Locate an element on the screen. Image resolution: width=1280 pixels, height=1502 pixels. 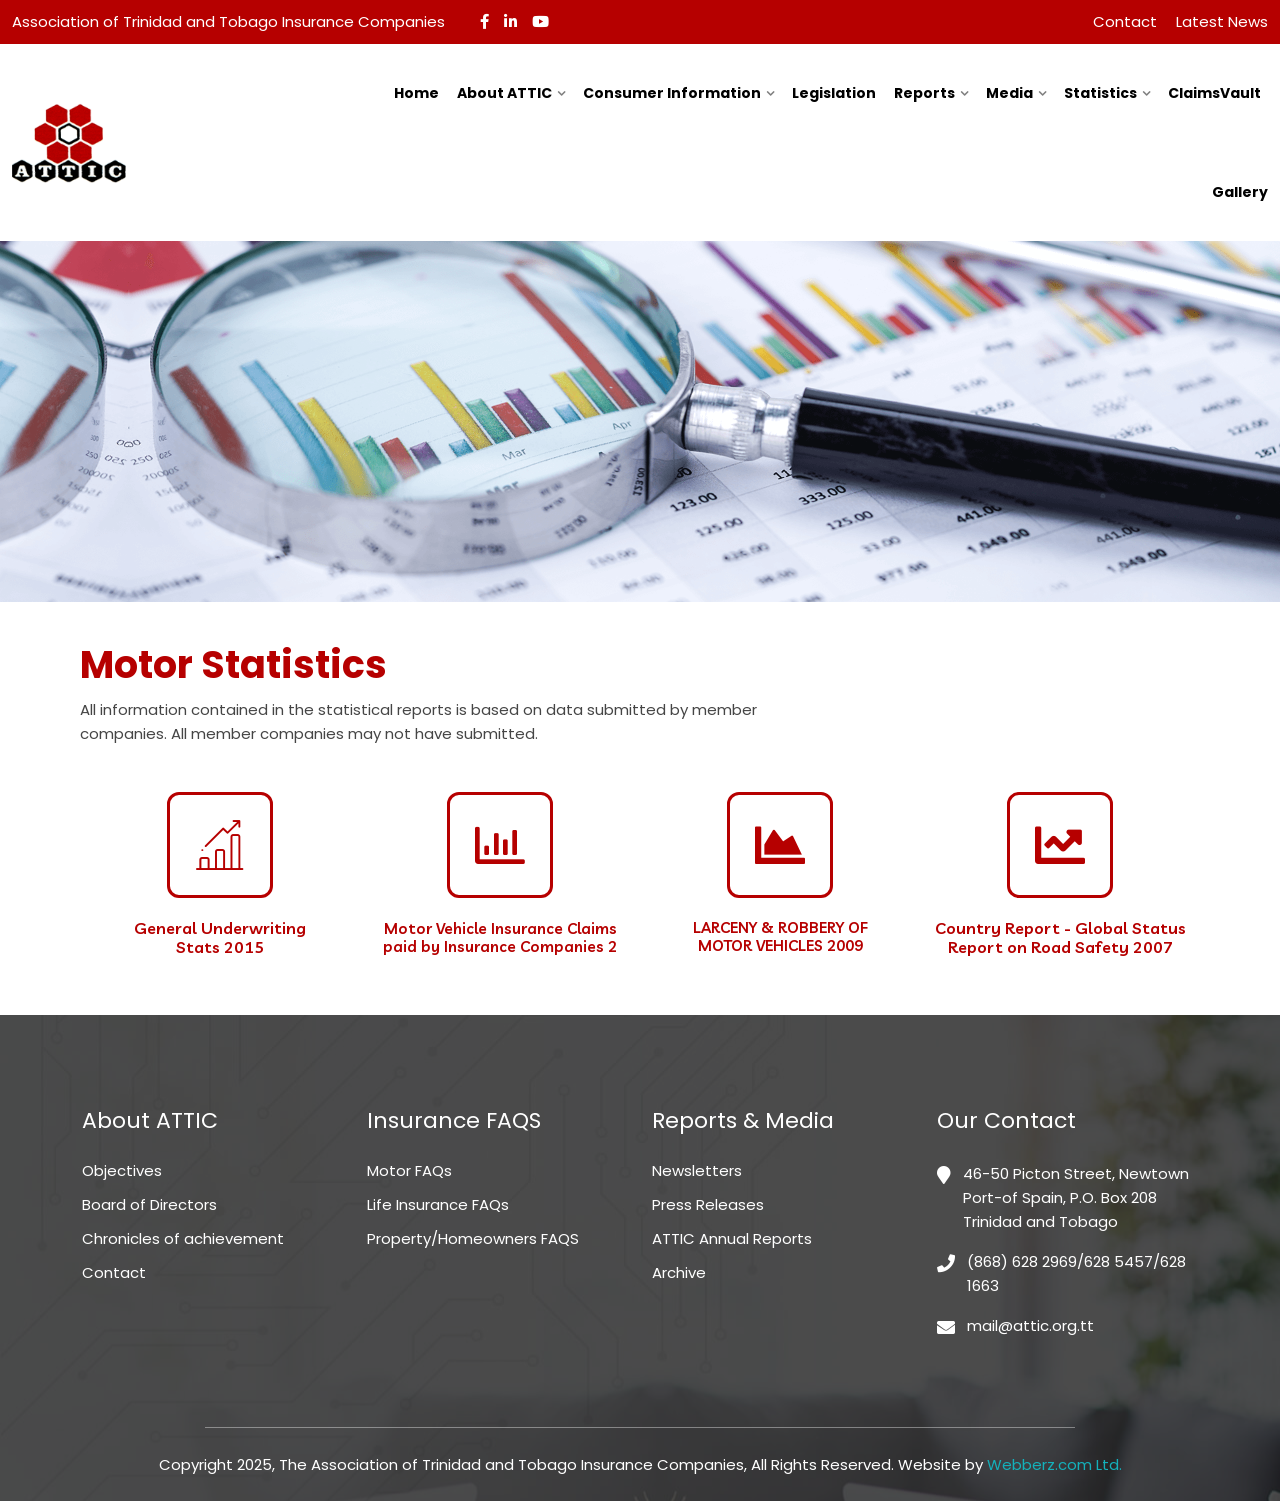
[Motor Vehicle Insurance Claims paid by Insurance Companies 2] is located at coordinates (500, 845).